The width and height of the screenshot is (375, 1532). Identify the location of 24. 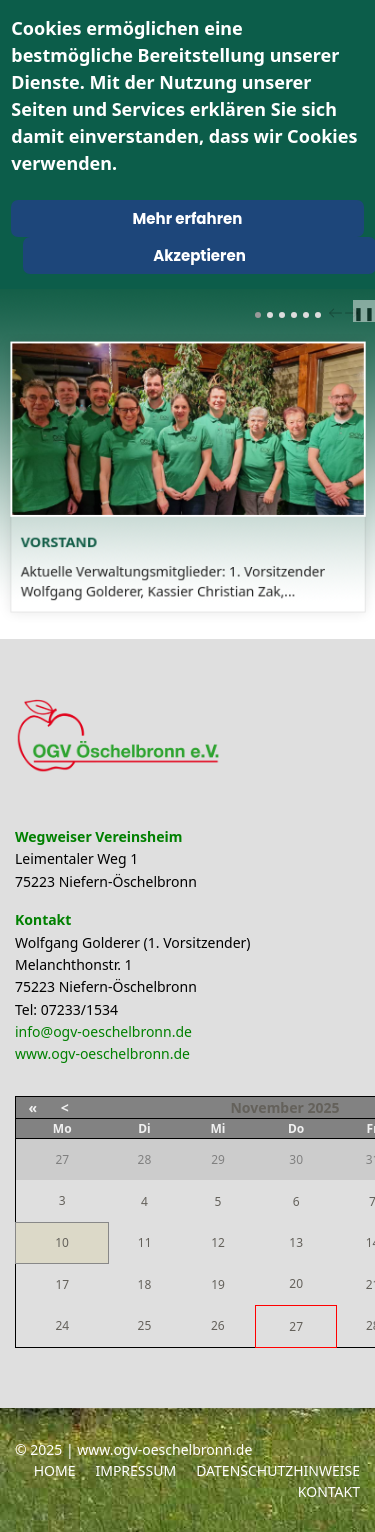
(62, 1325).